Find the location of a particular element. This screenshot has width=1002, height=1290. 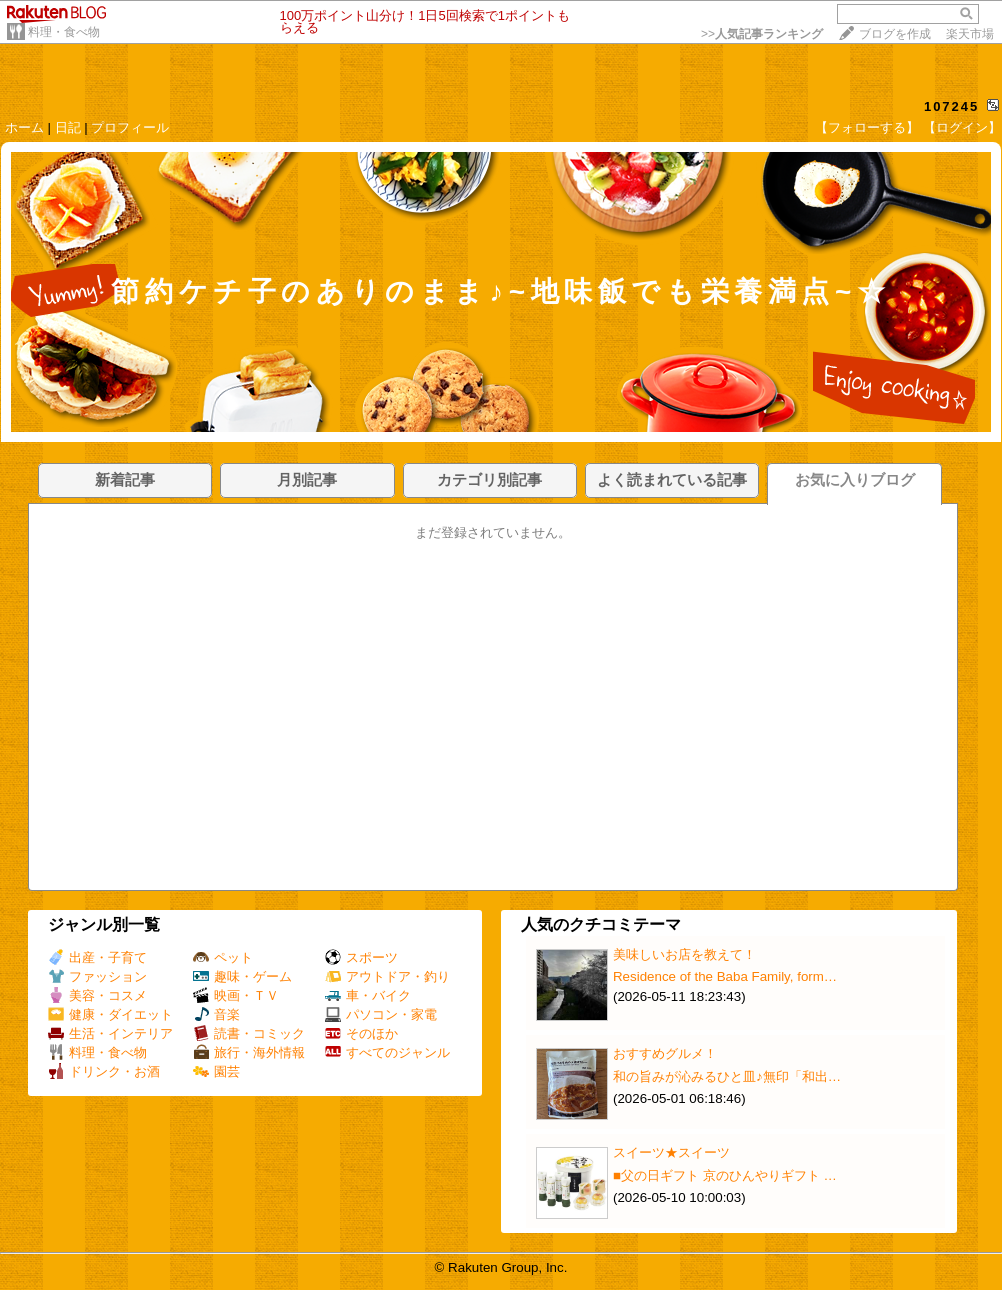

料理・食べ物 is located at coordinates (64, 32).